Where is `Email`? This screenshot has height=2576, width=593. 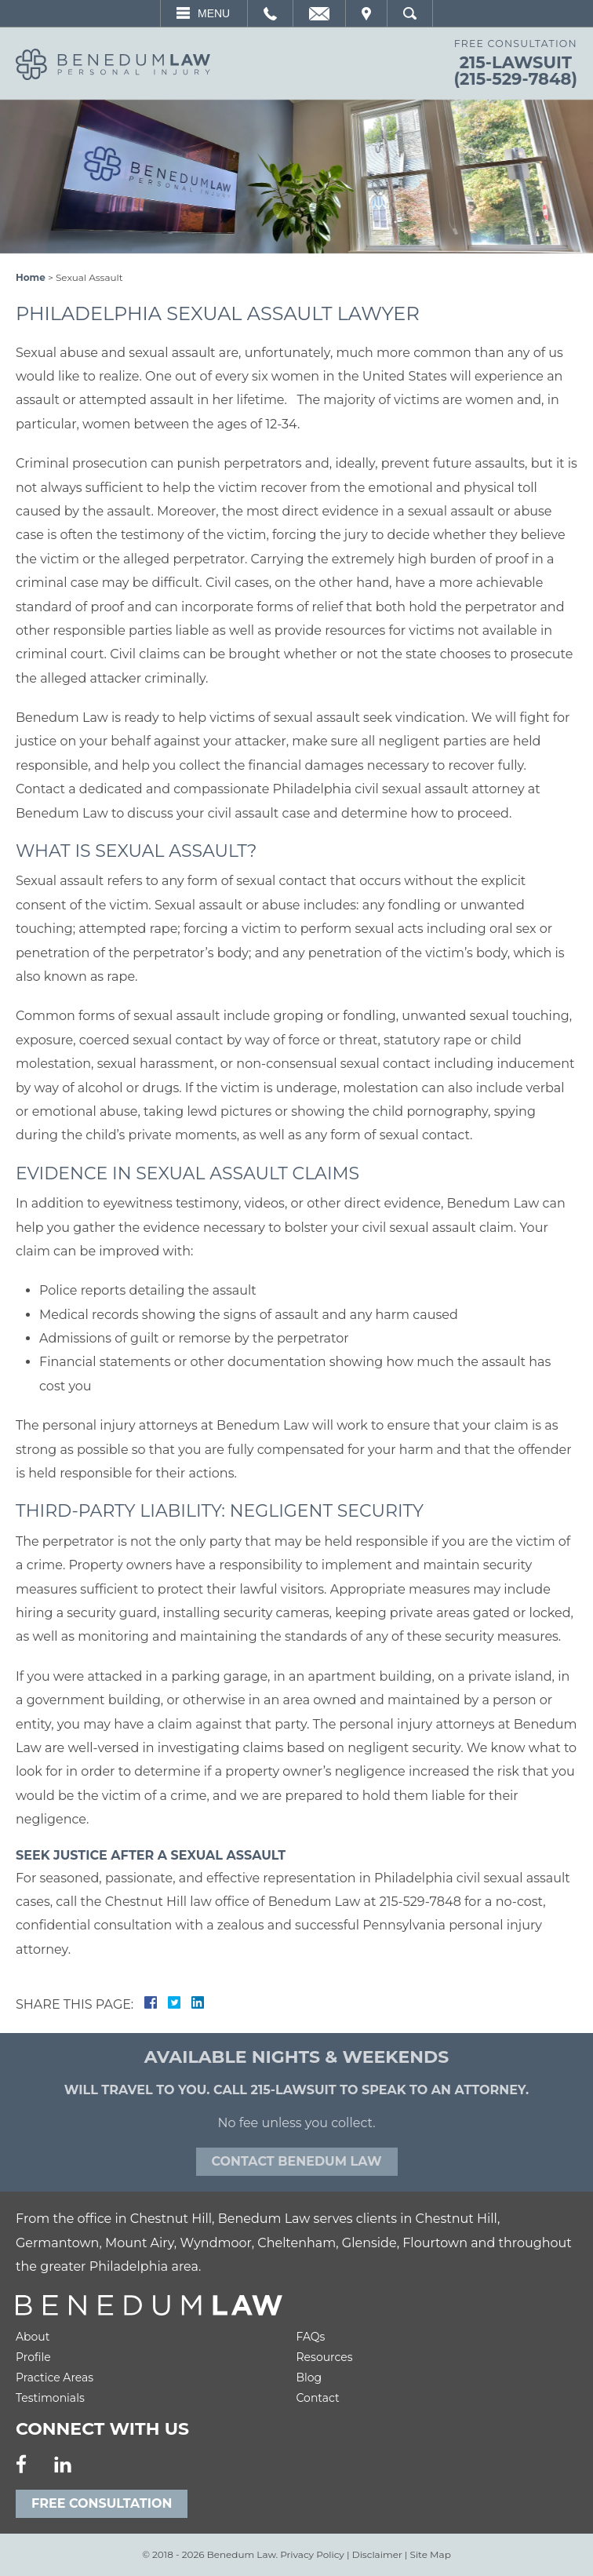
Email is located at coordinates (319, 13).